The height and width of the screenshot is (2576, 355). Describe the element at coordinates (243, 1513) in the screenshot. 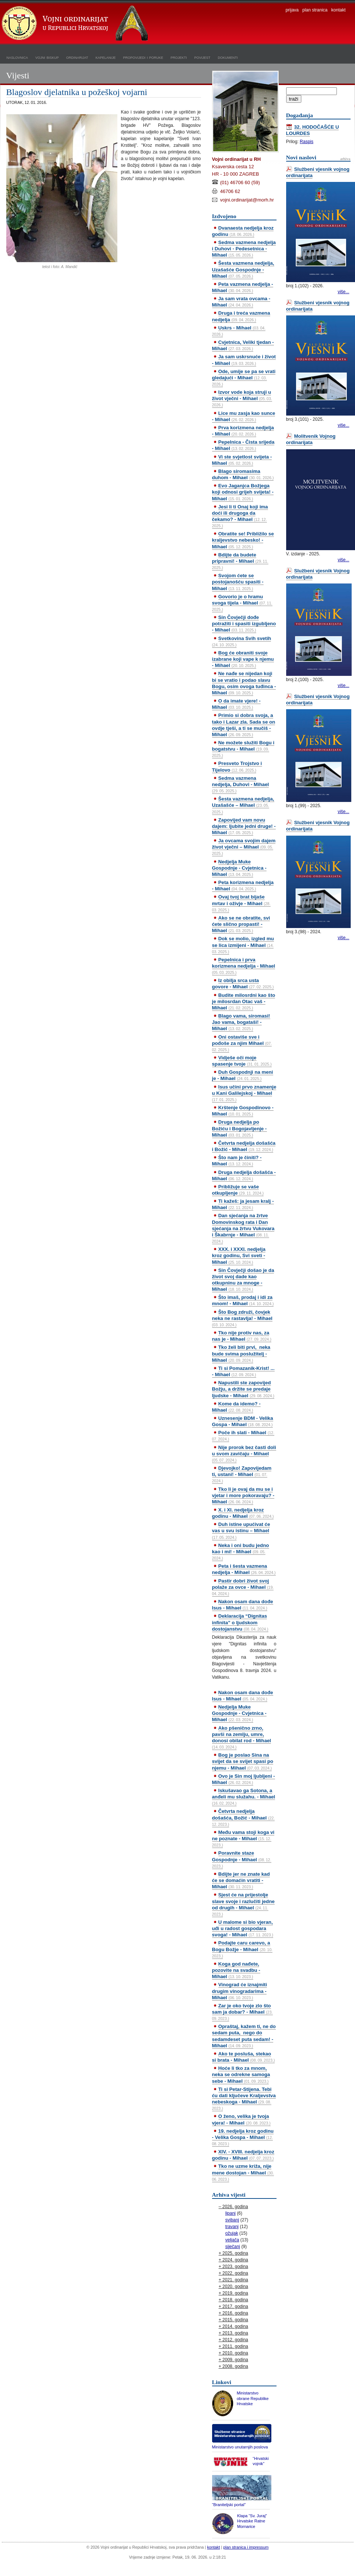

I see `X. i XI. nedjelja kroz godinu - Mihael` at that location.